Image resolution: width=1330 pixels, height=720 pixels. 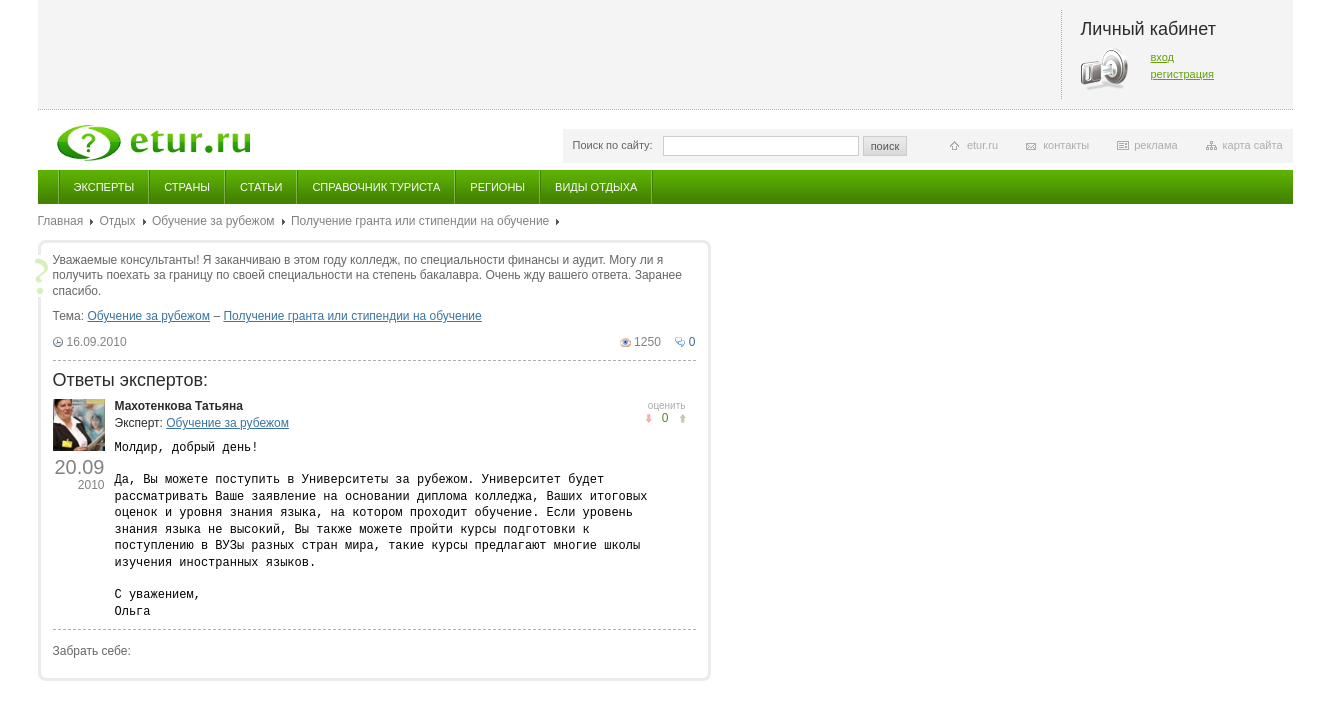 What do you see at coordinates (596, 187) in the screenshot?
I see `Виды отдыха` at bounding box center [596, 187].